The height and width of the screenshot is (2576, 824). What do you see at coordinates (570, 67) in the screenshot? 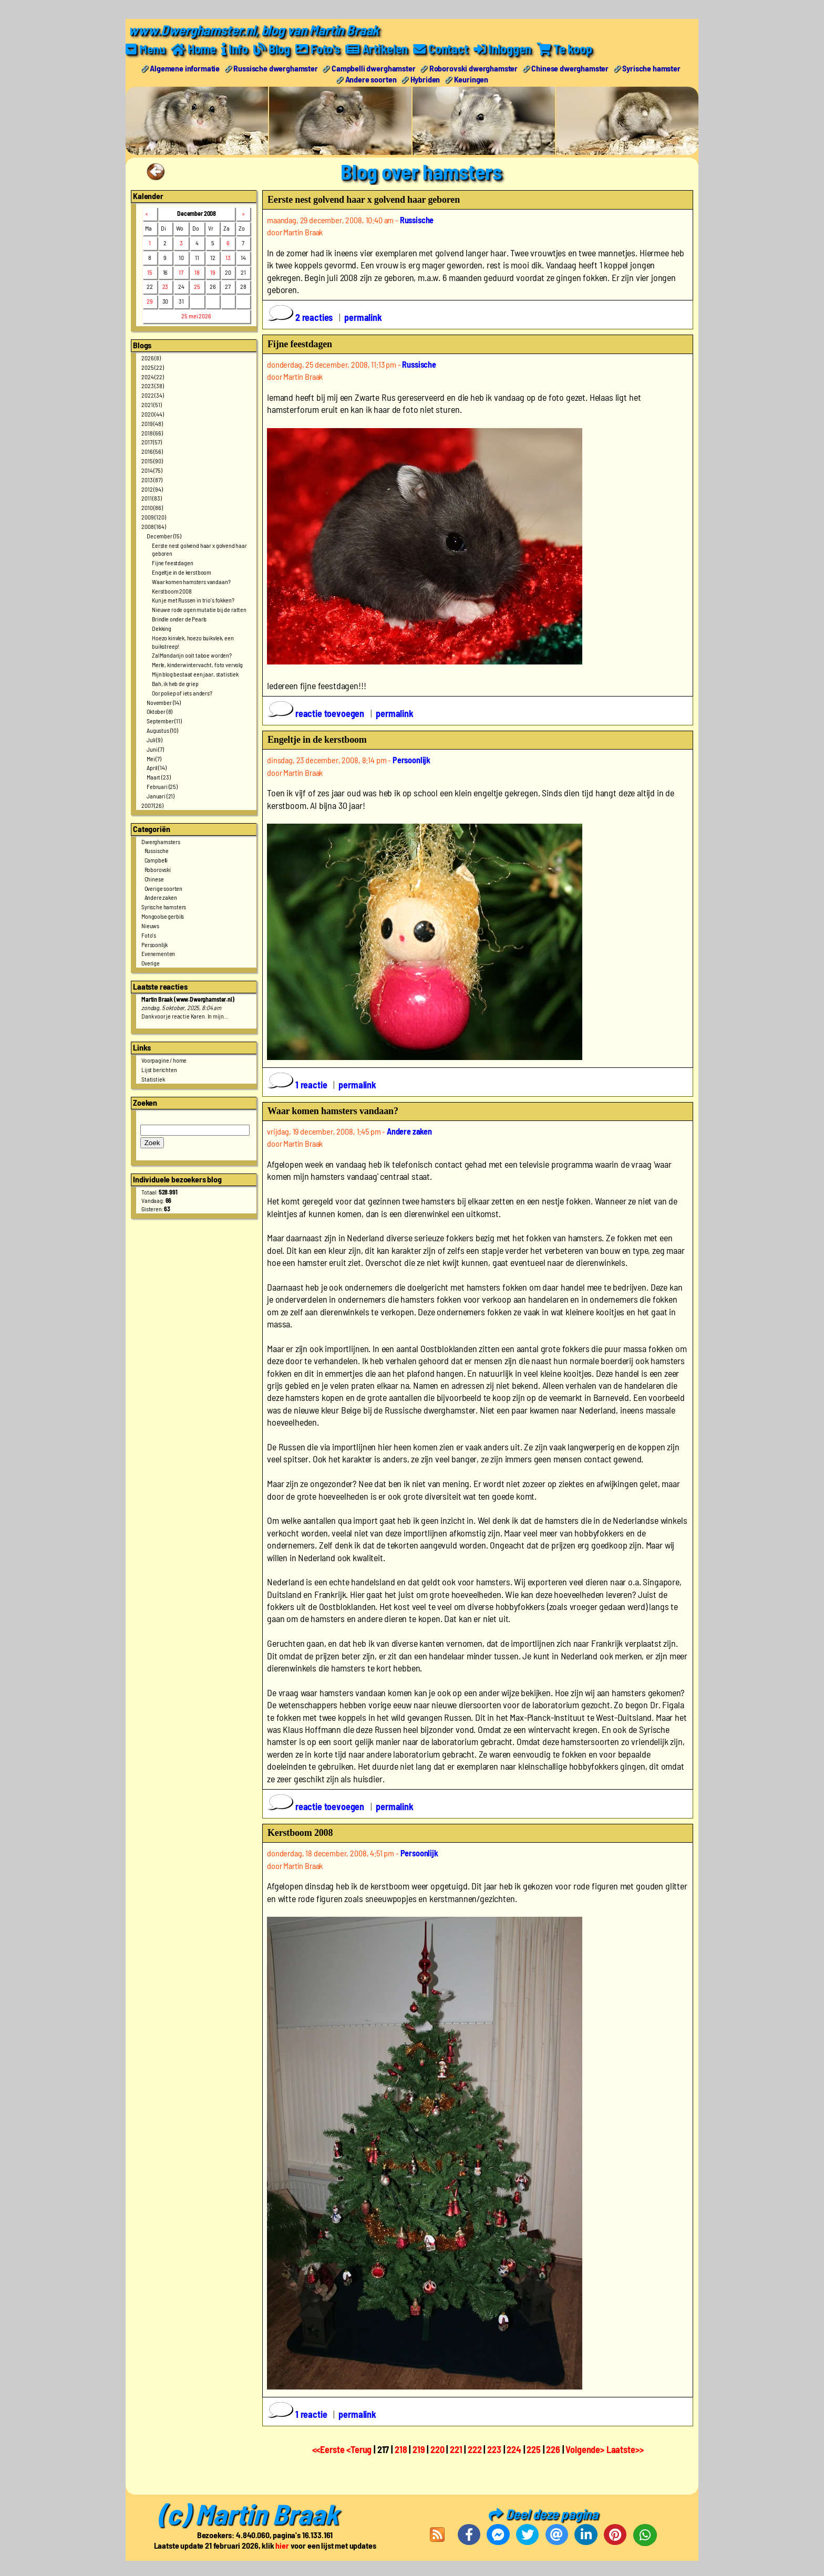
I see `Chinese dwerghamster` at bounding box center [570, 67].